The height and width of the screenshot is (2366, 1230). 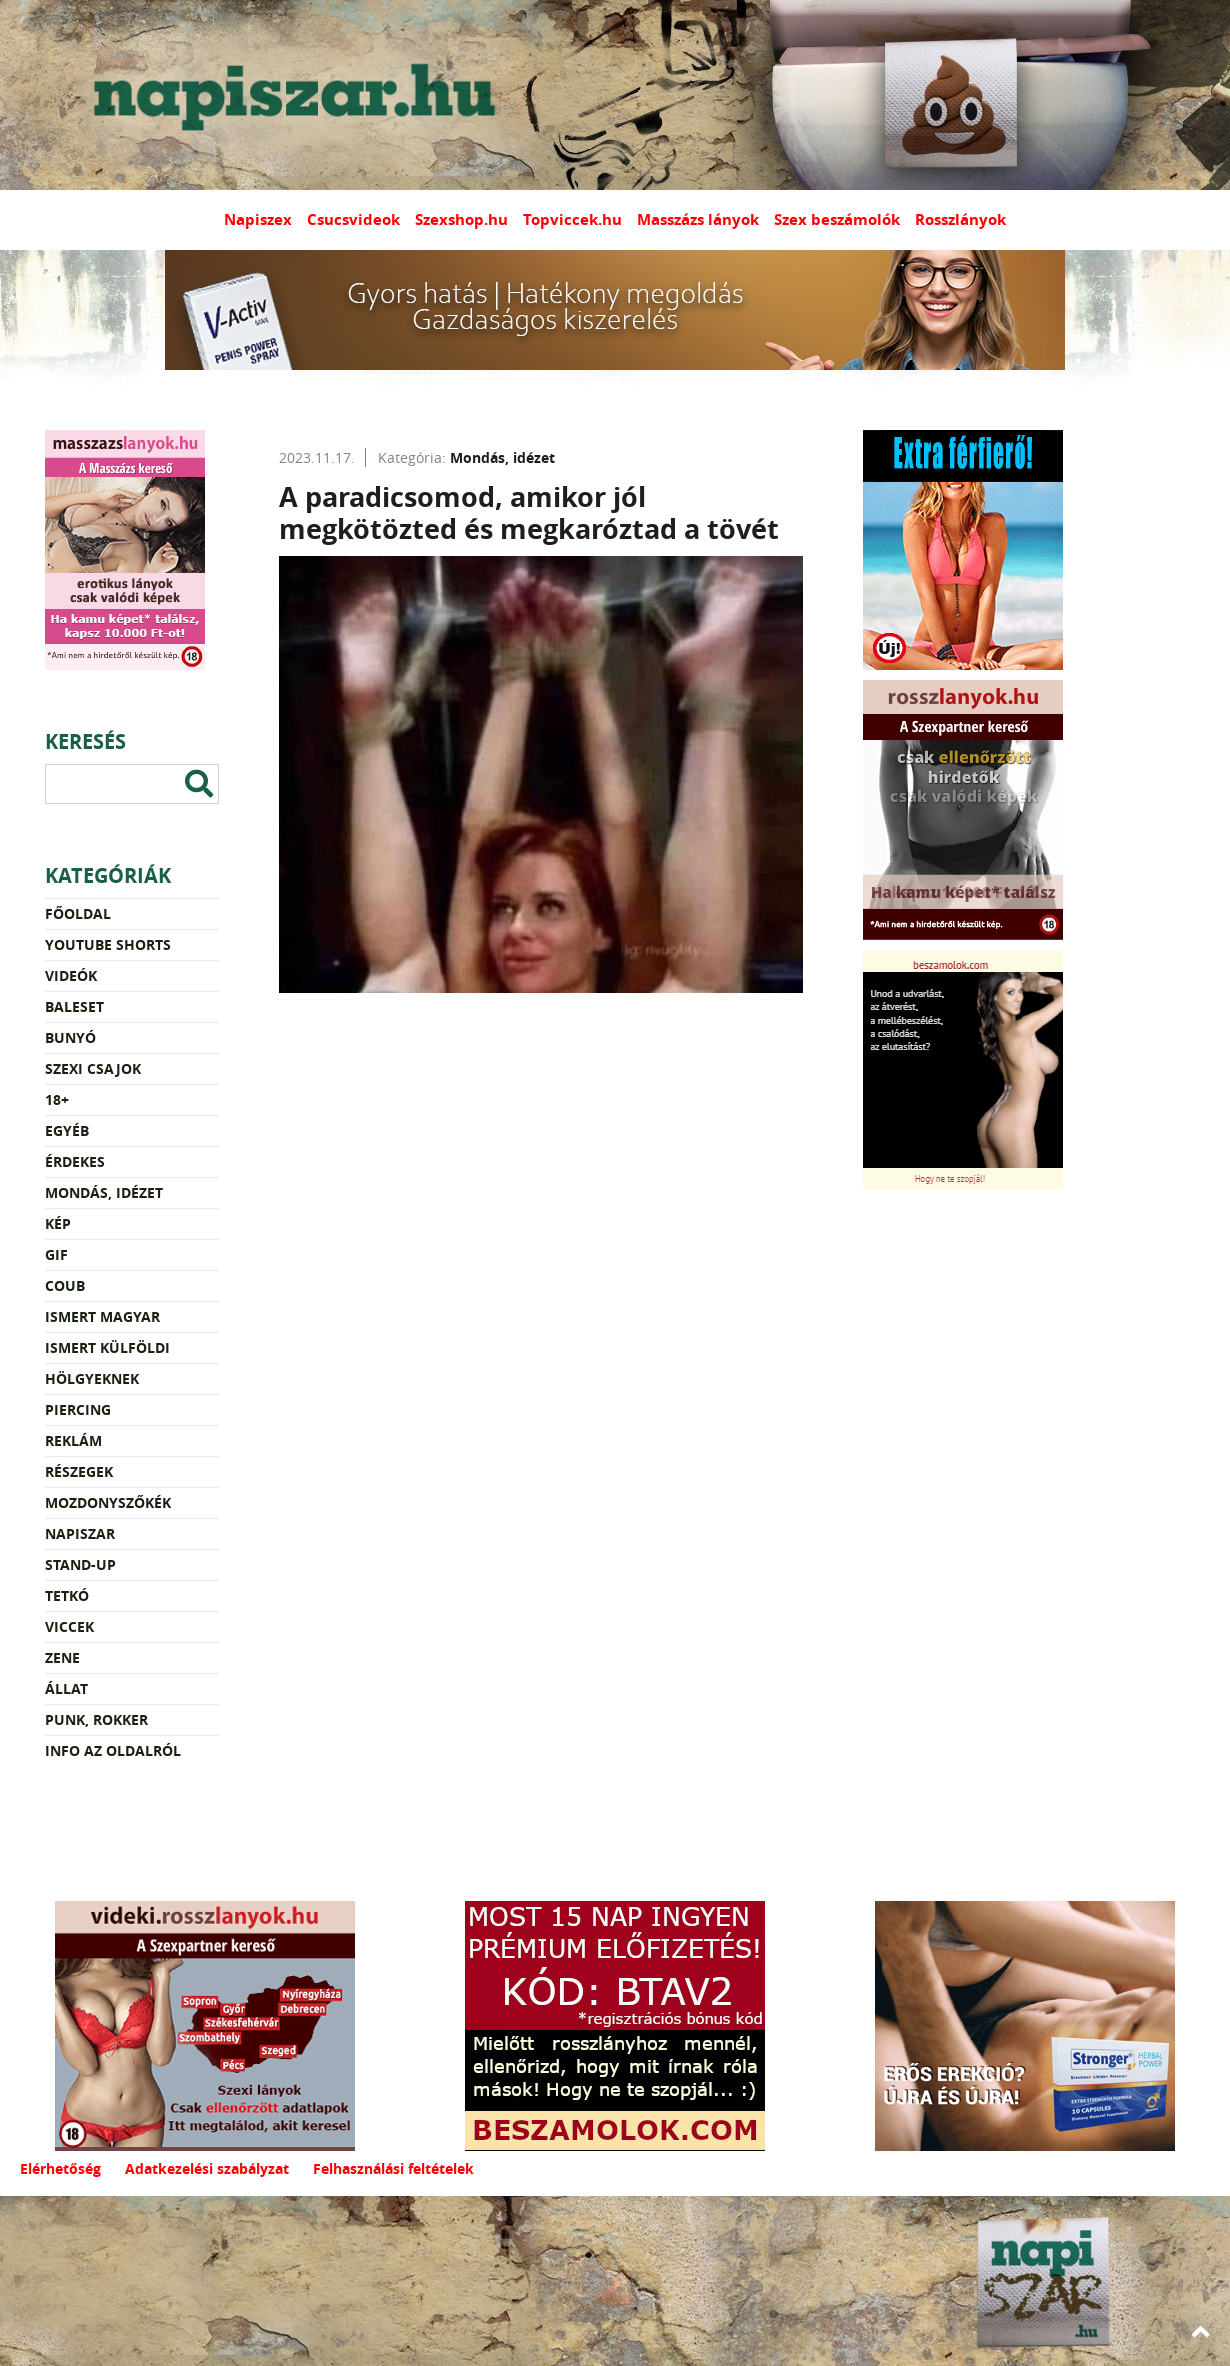 What do you see at coordinates (80, 1533) in the screenshot?
I see `Napiszar` at bounding box center [80, 1533].